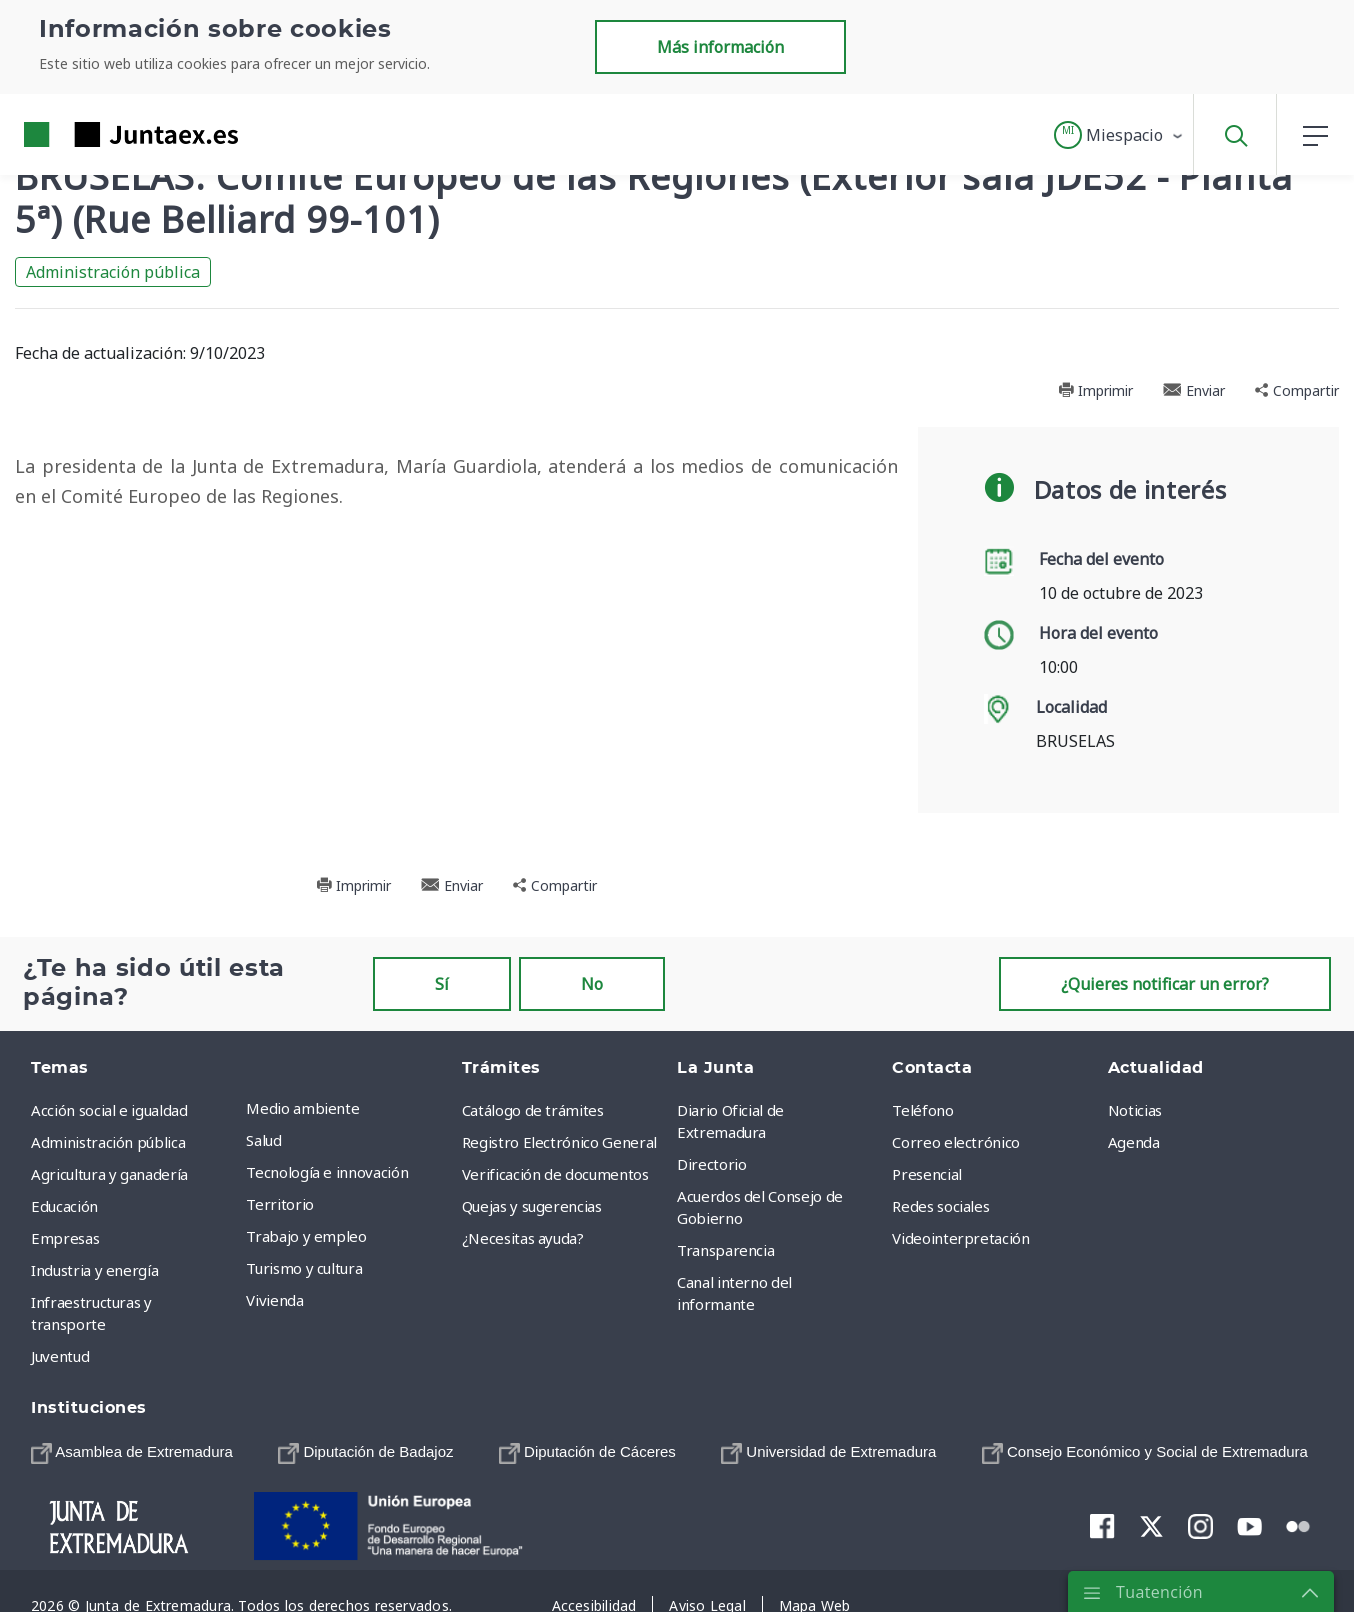 The width and height of the screenshot is (1354, 1612). What do you see at coordinates (302, 1108) in the screenshot?
I see `Medio ambiente [menuitem]` at bounding box center [302, 1108].